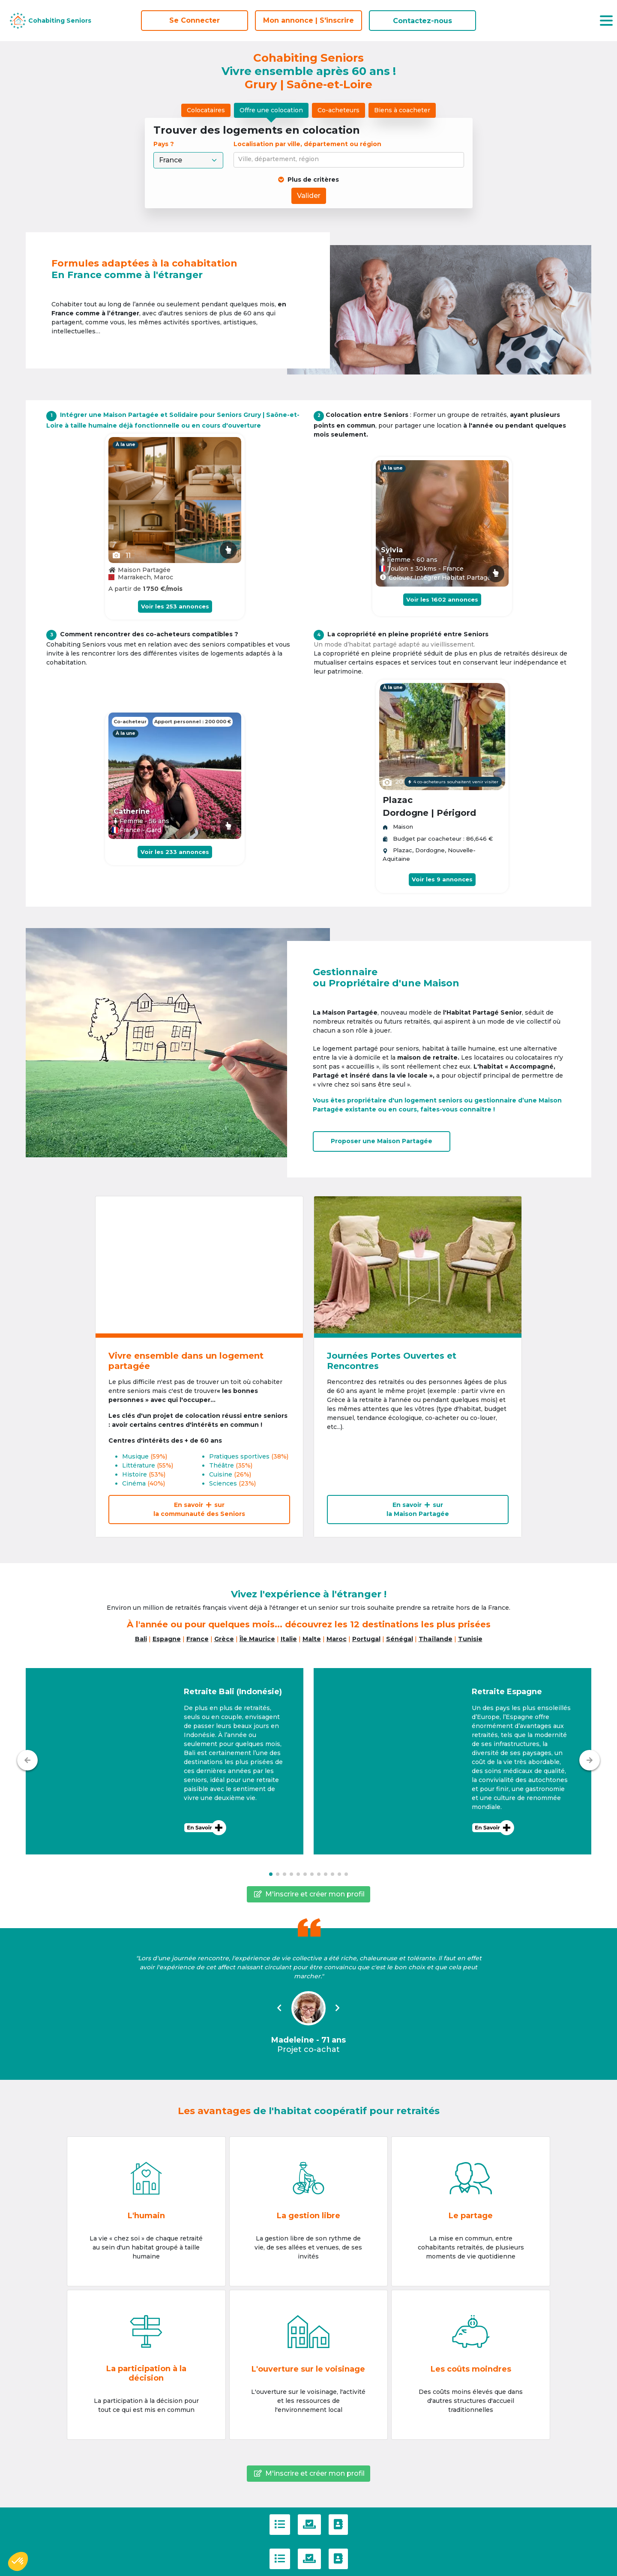 This screenshot has width=617, height=2576. What do you see at coordinates (194, 20) in the screenshot?
I see `Se Connecter` at bounding box center [194, 20].